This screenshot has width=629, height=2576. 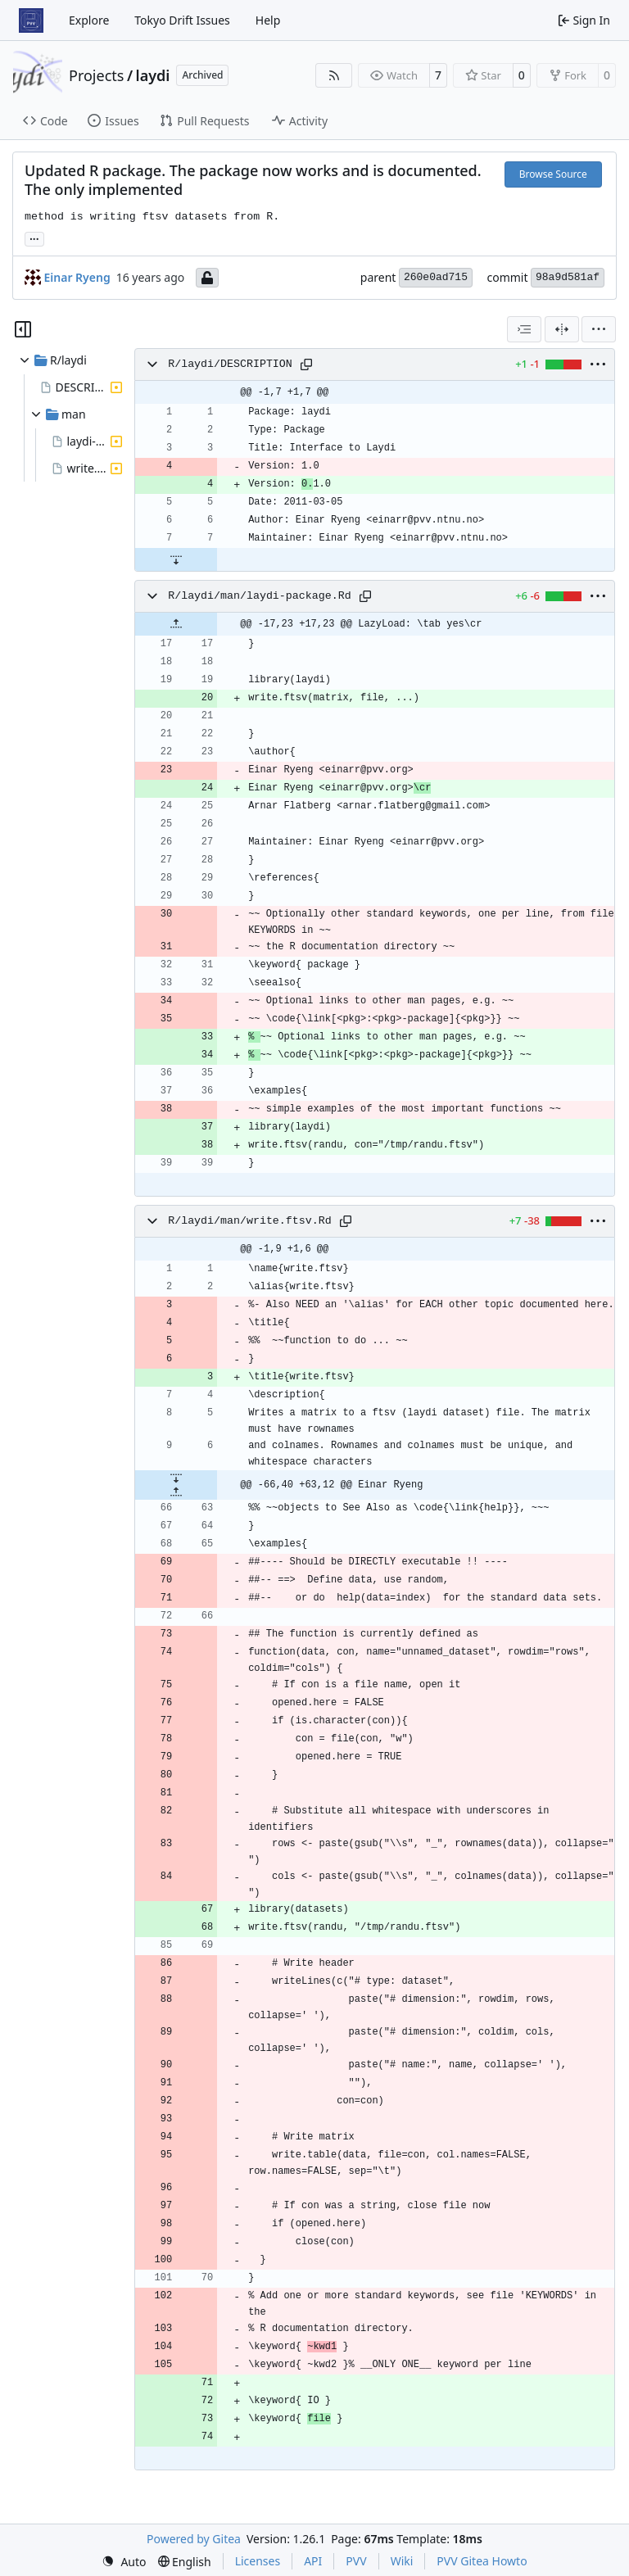 What do you see at coordinates (598, 329) in the screenshot?
I see `[menu]` at bounding box center [598, 329].